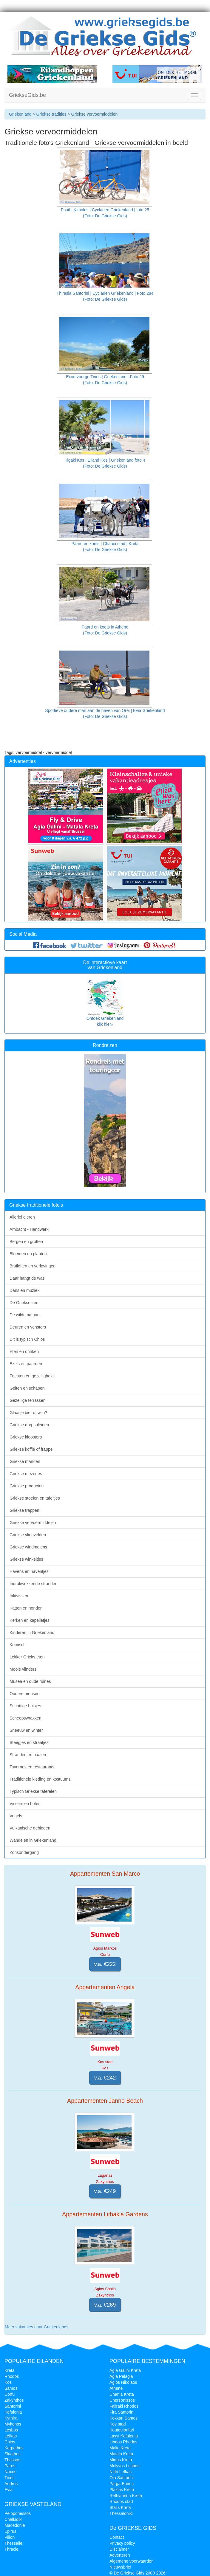  What do you see at coordinates (24, 1314) in the screenshot?
I see `De wilde natuur` at bounding box center [24, 1314].